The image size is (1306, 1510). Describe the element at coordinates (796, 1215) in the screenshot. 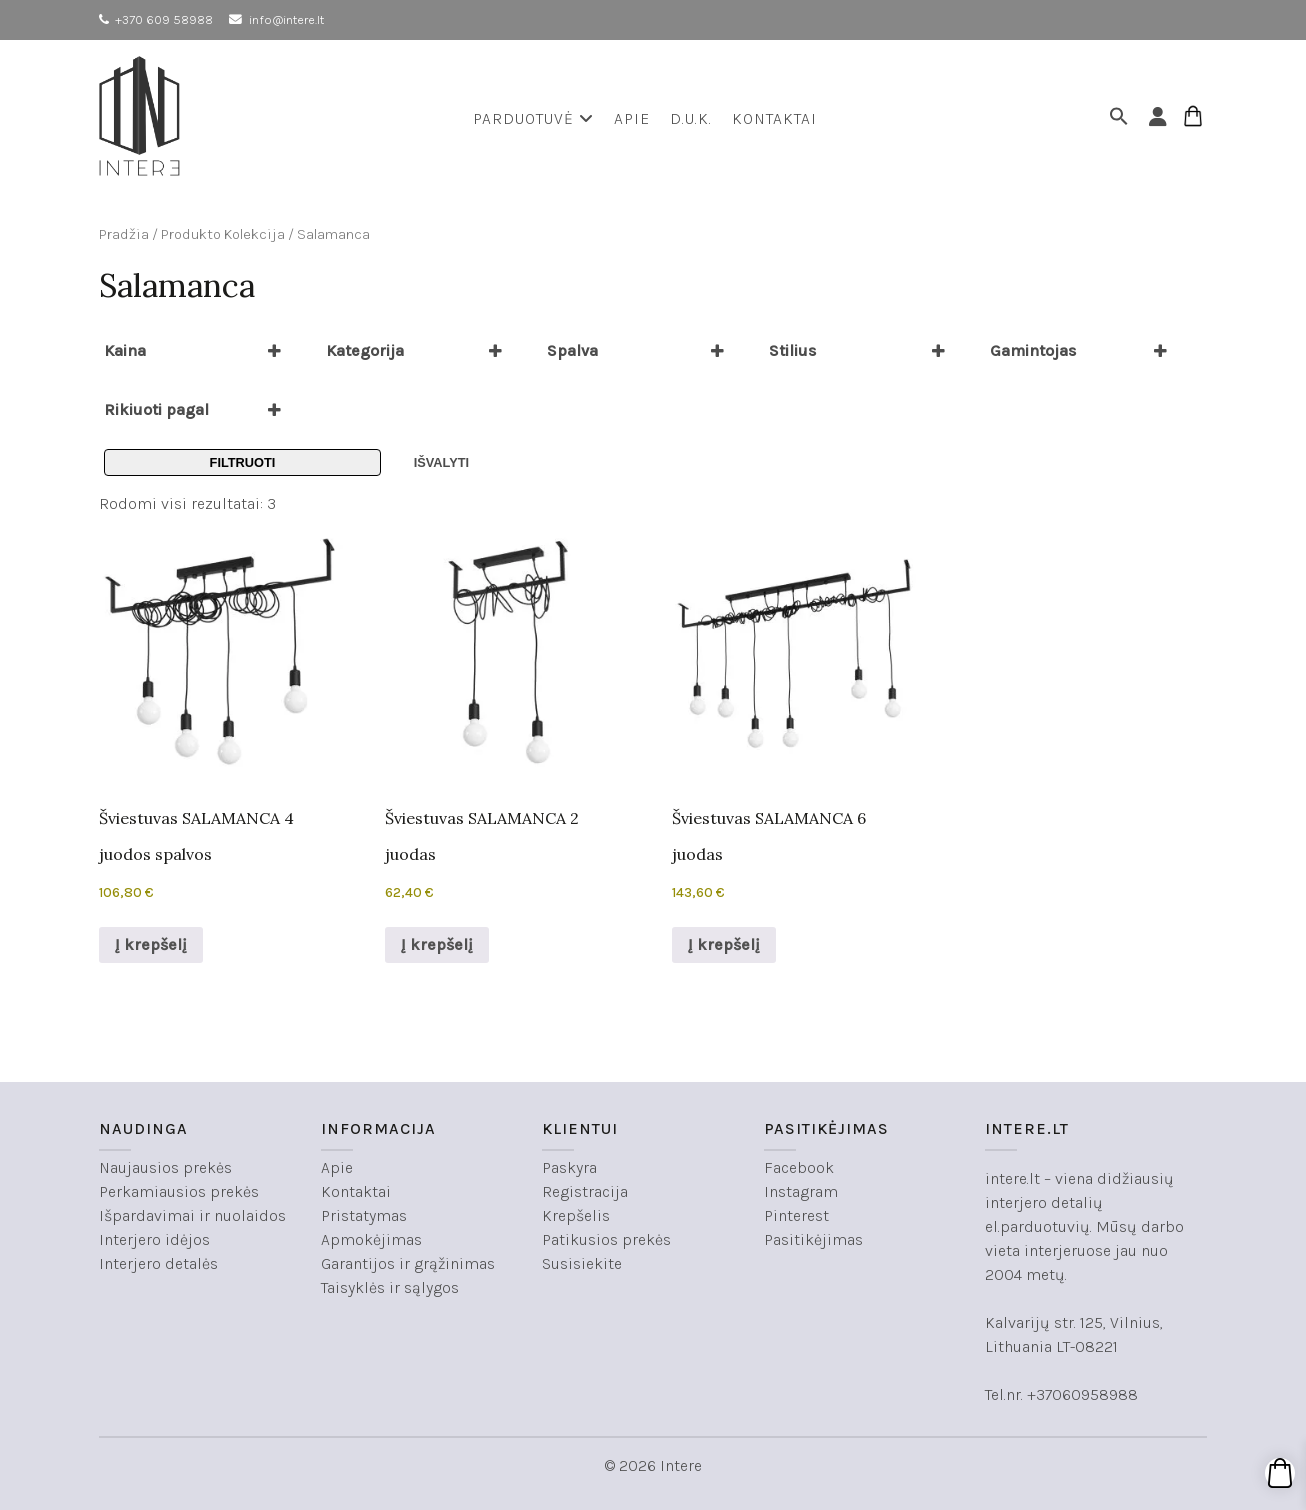

I see `Pinterest` at that location.